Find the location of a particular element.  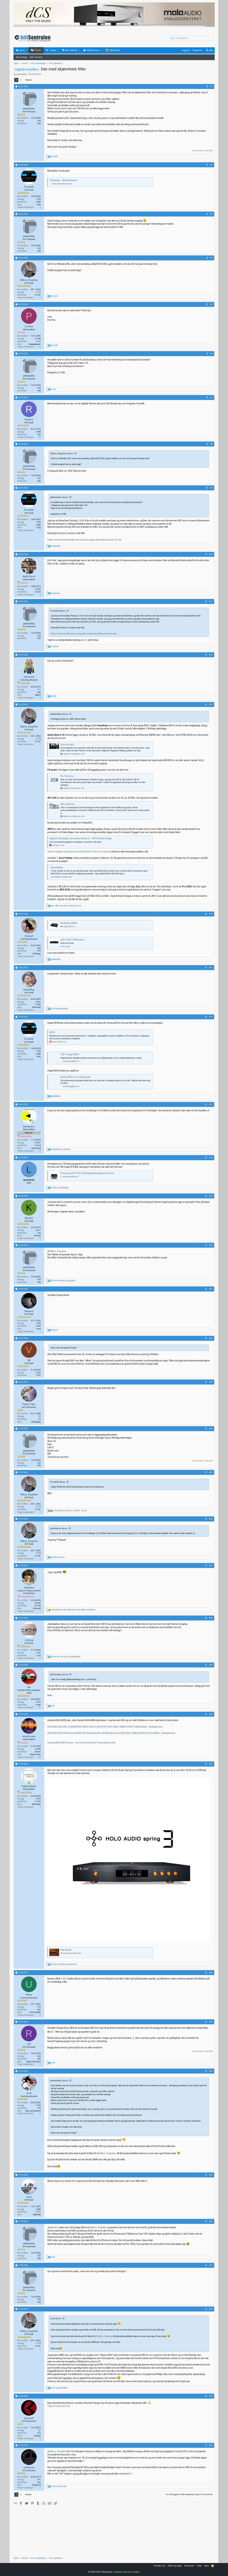

Lena is located at coordinates (38, 1329).